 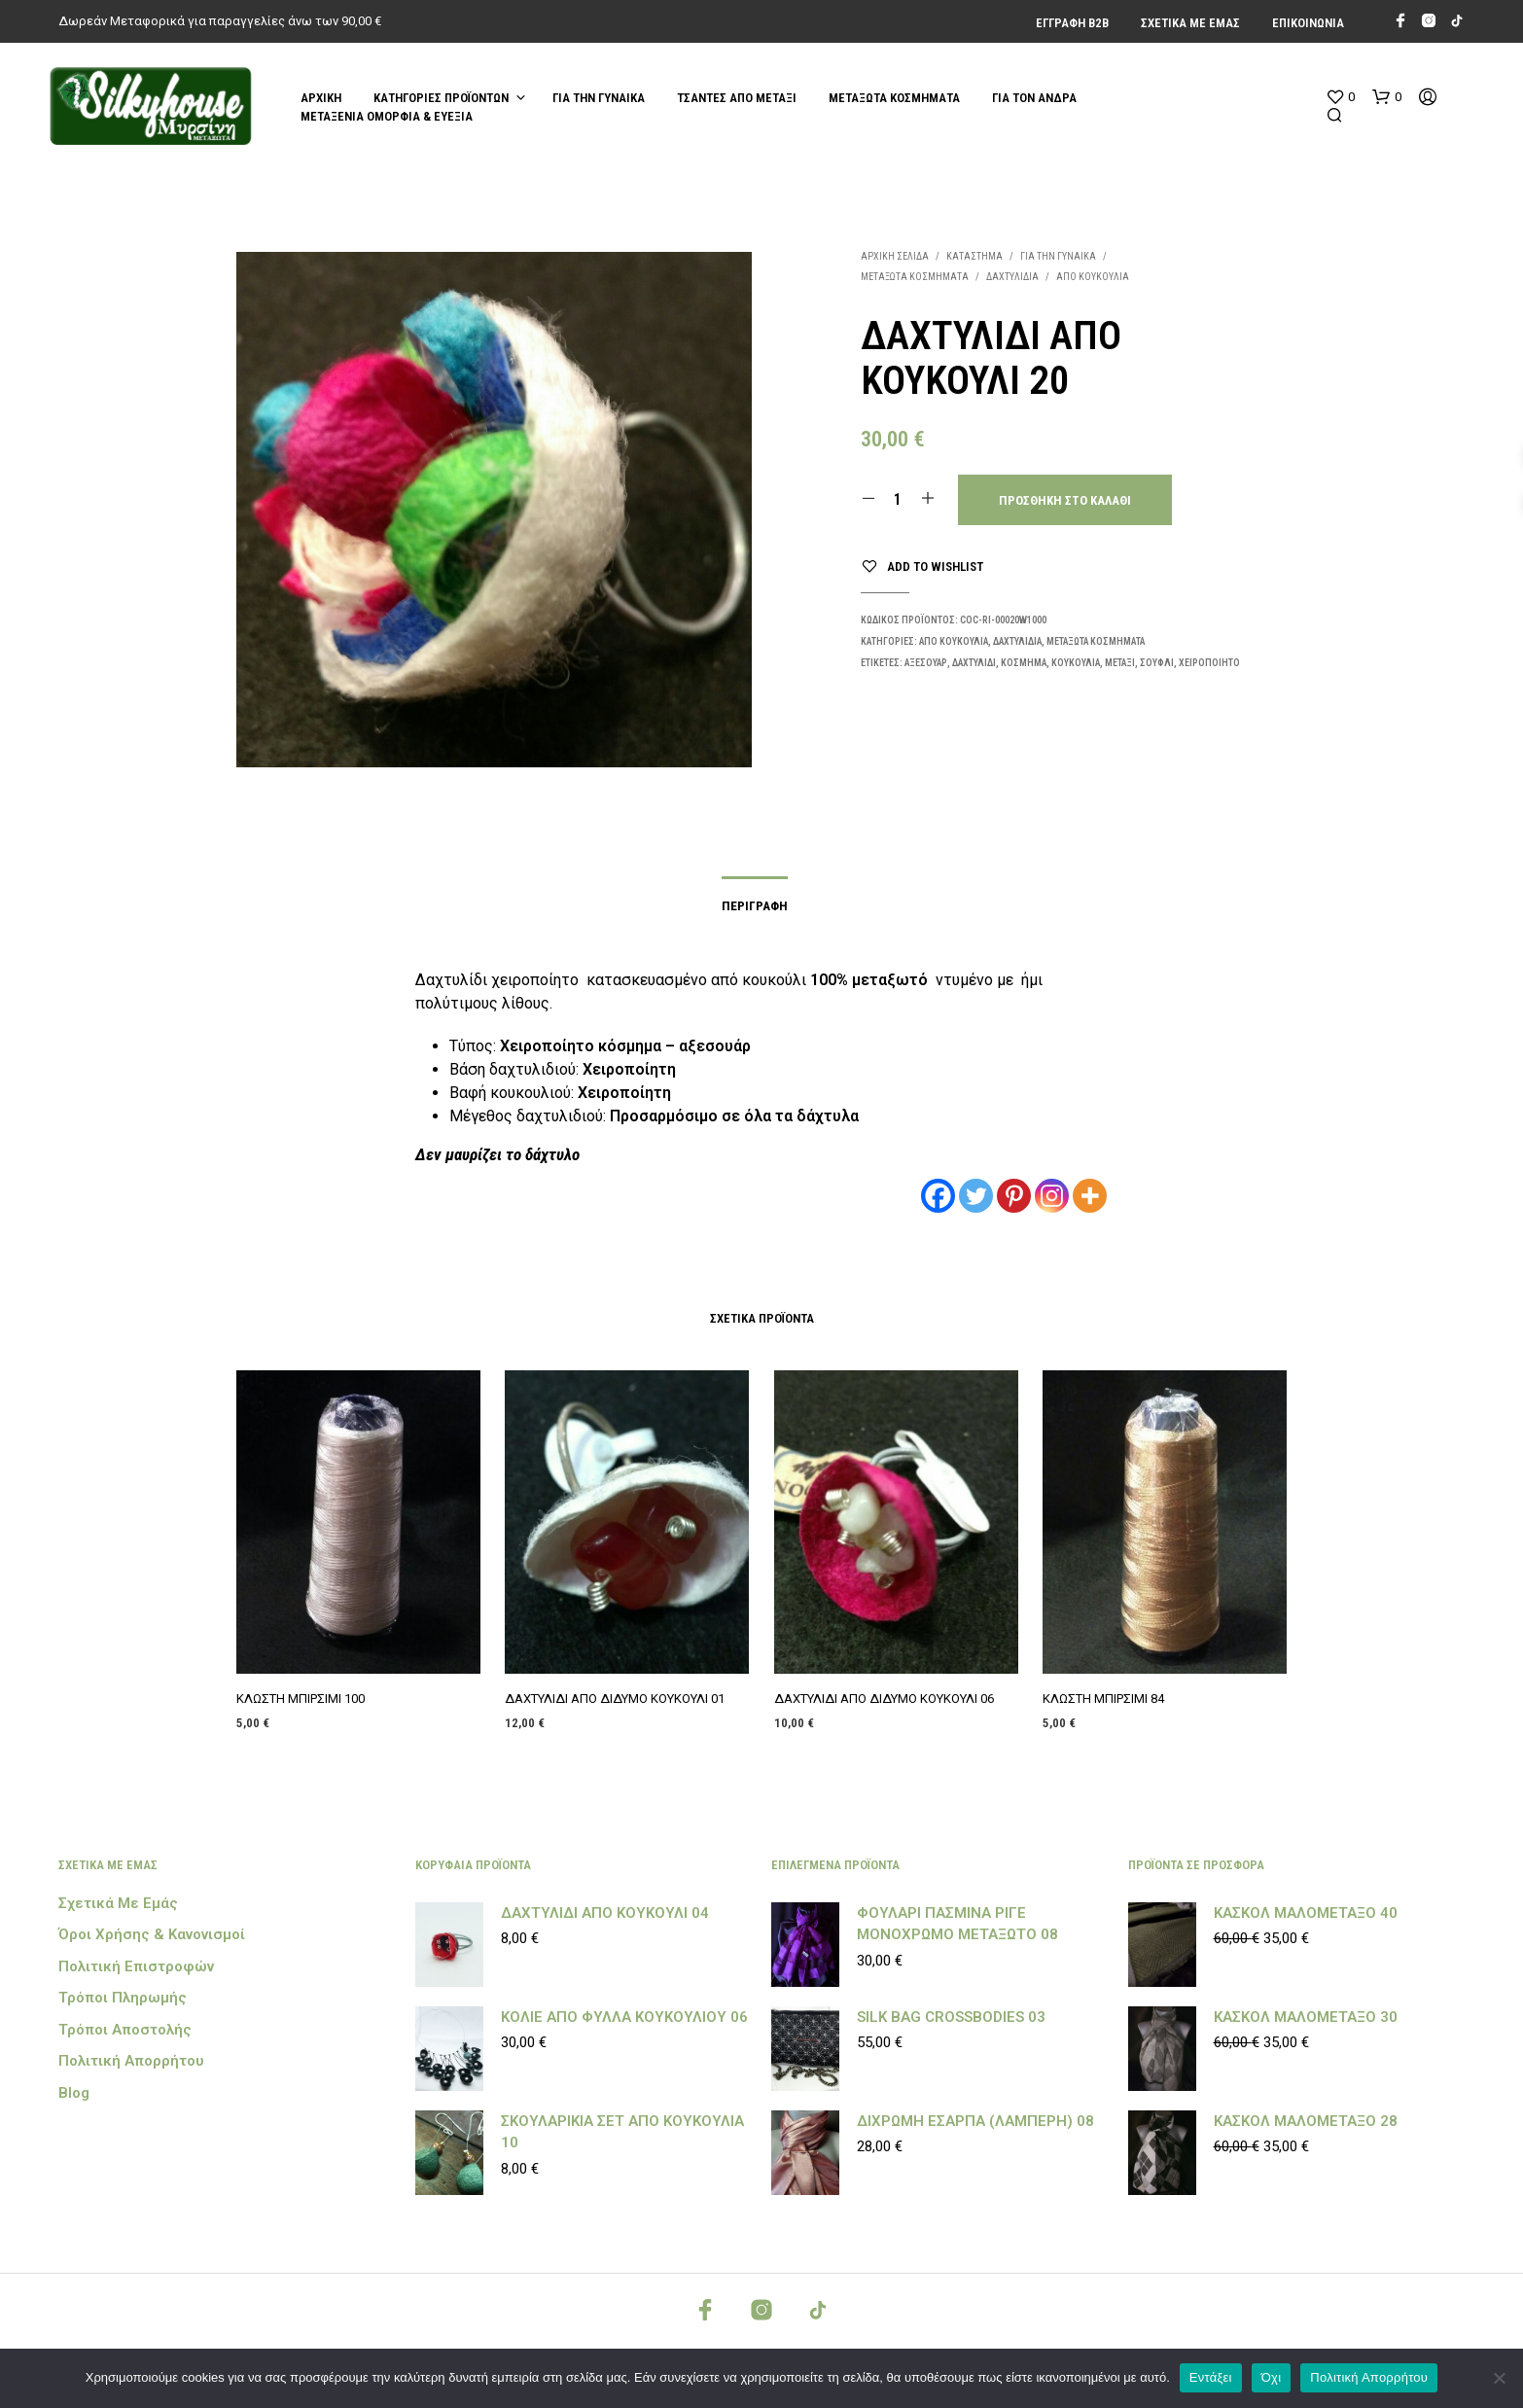 I want to click on Σχετικά με εμάς, so click(x=1190, y=23).